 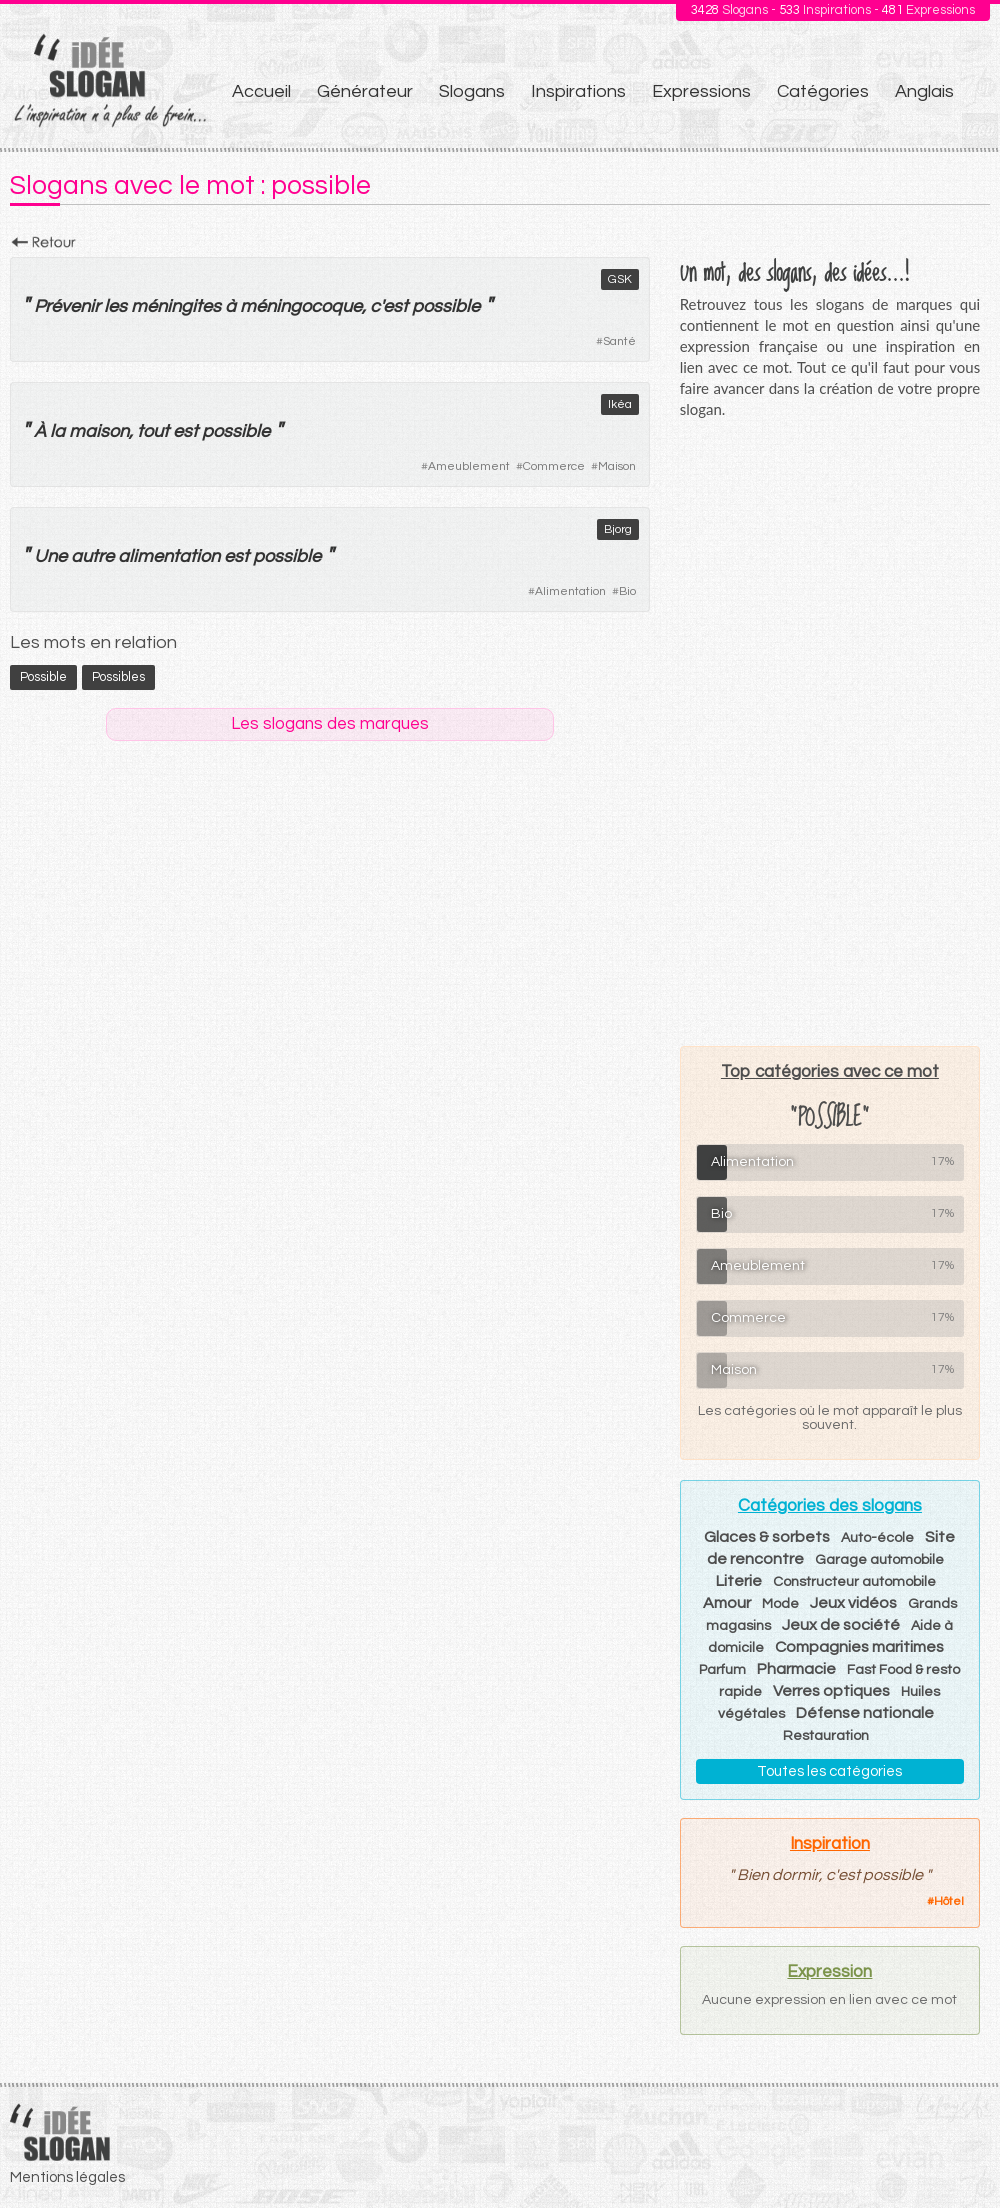 I want to click on Prévenir, so click(x=67, y=306).